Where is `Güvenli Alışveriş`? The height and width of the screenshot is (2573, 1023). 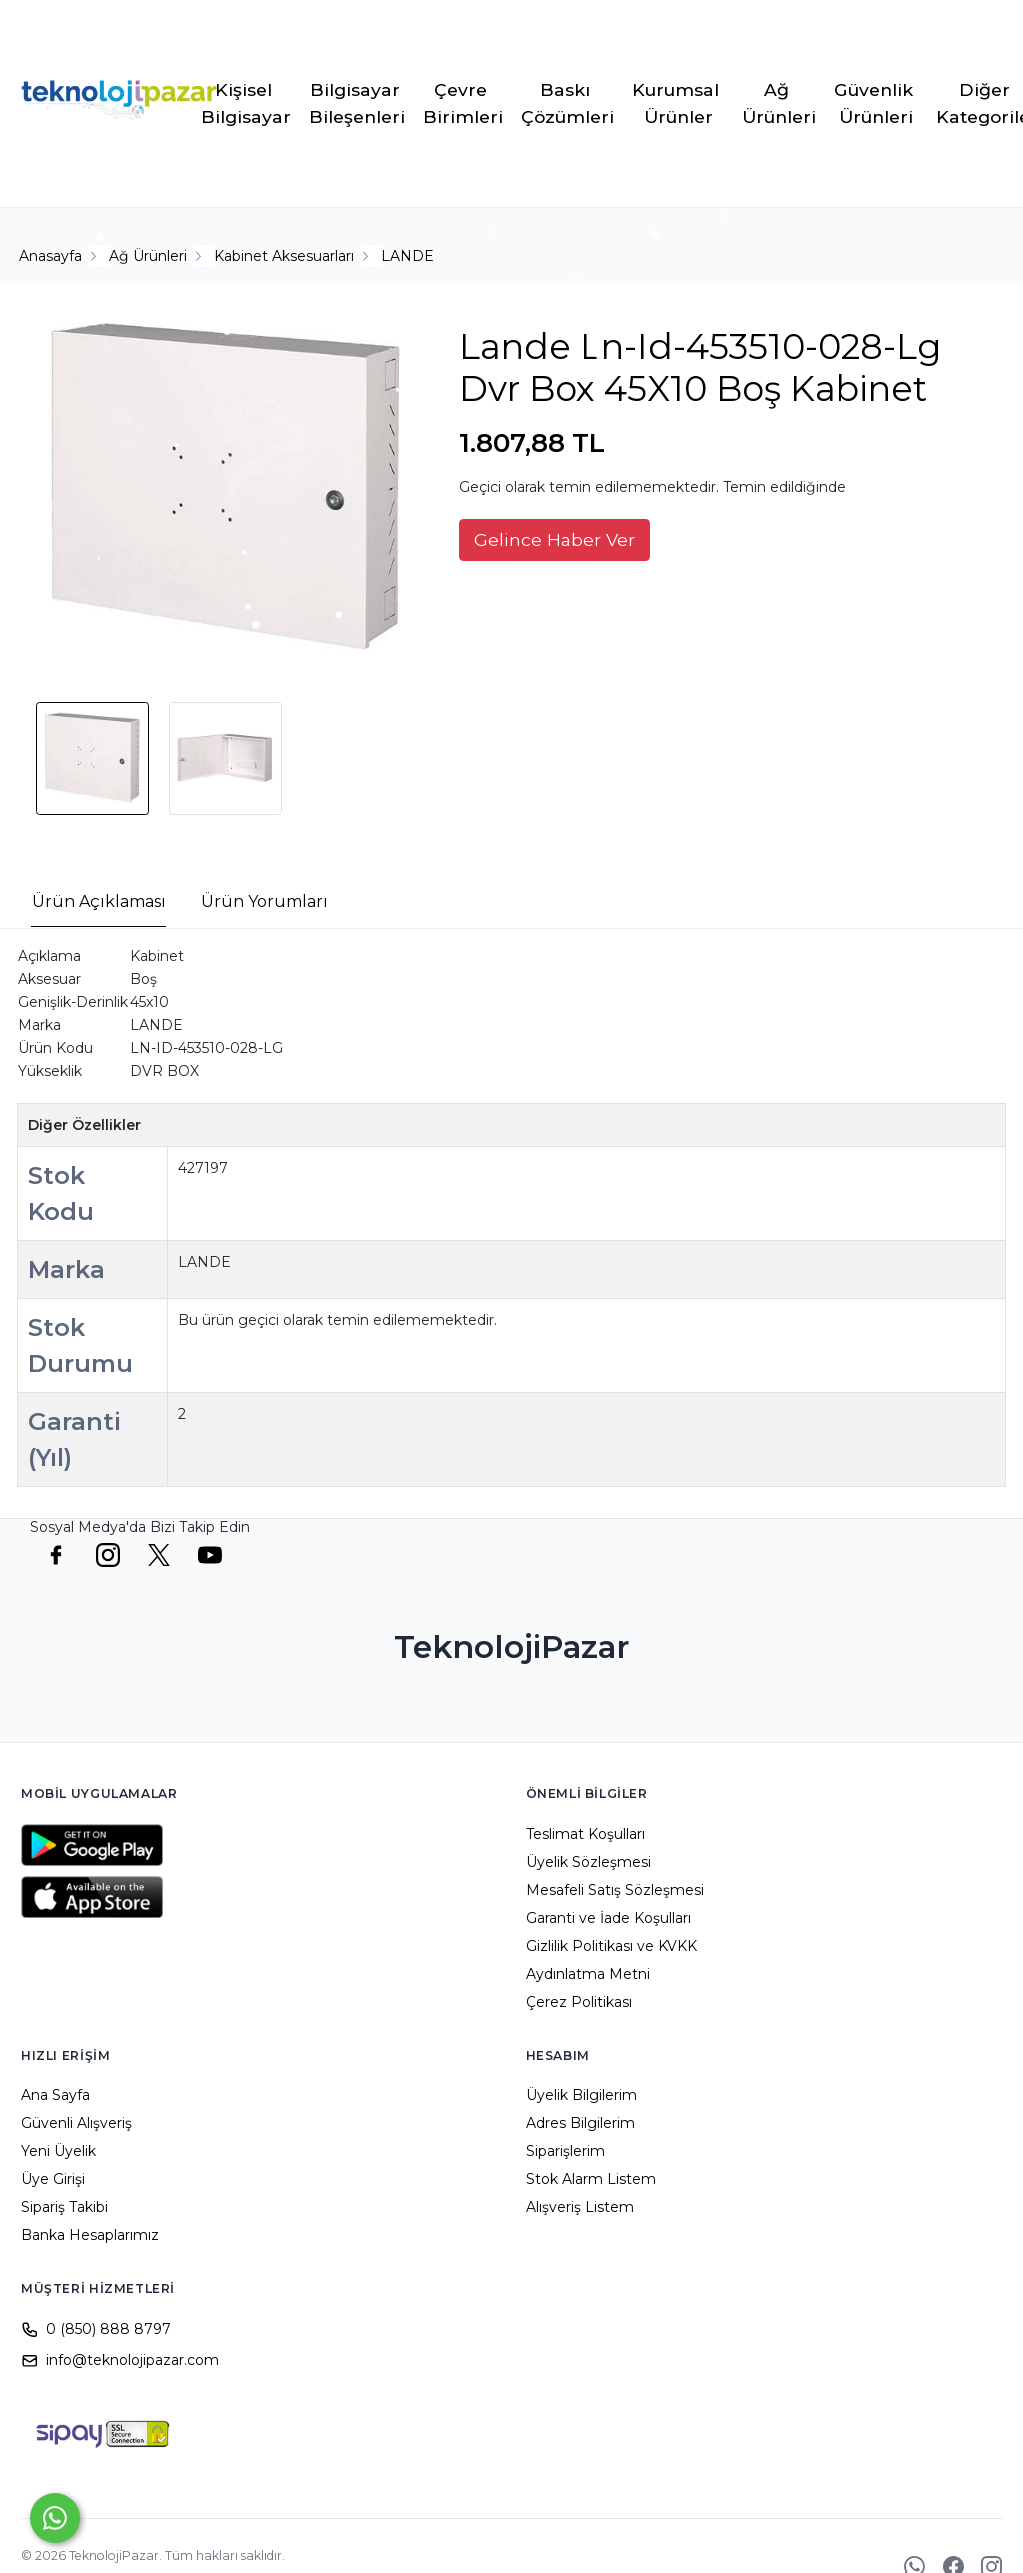 Güvenli Alışveriş is located at coordinates (76, 2123).